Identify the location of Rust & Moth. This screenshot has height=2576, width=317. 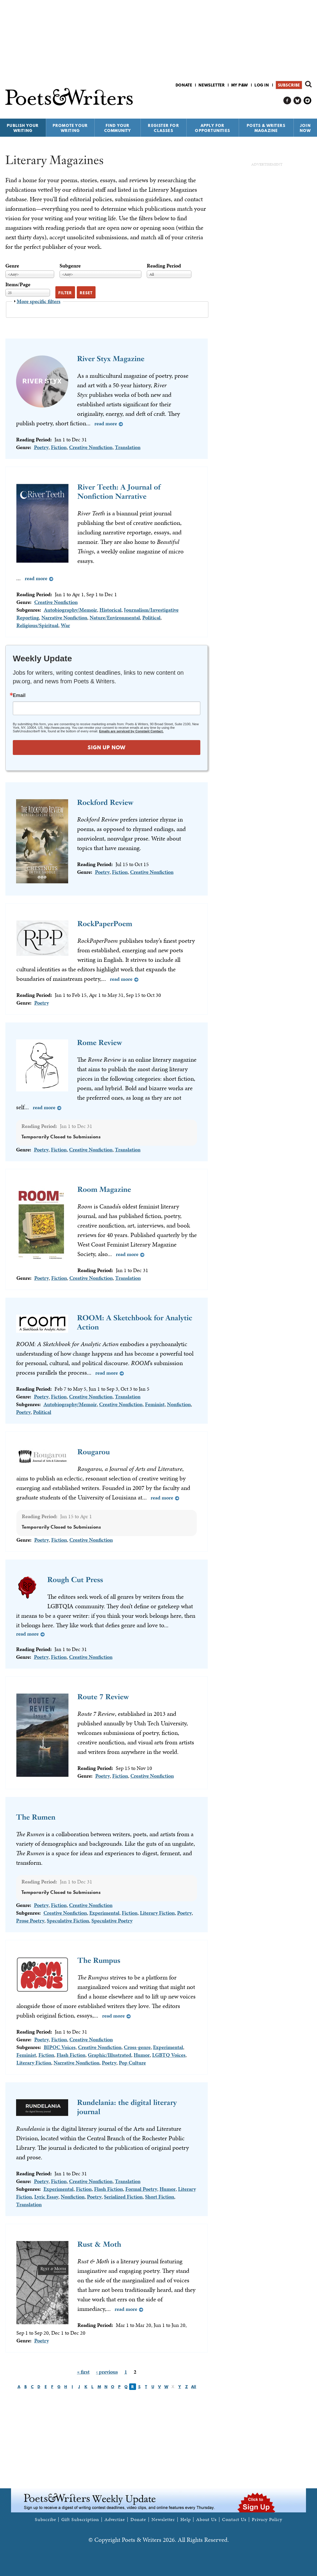
(99, 2244).